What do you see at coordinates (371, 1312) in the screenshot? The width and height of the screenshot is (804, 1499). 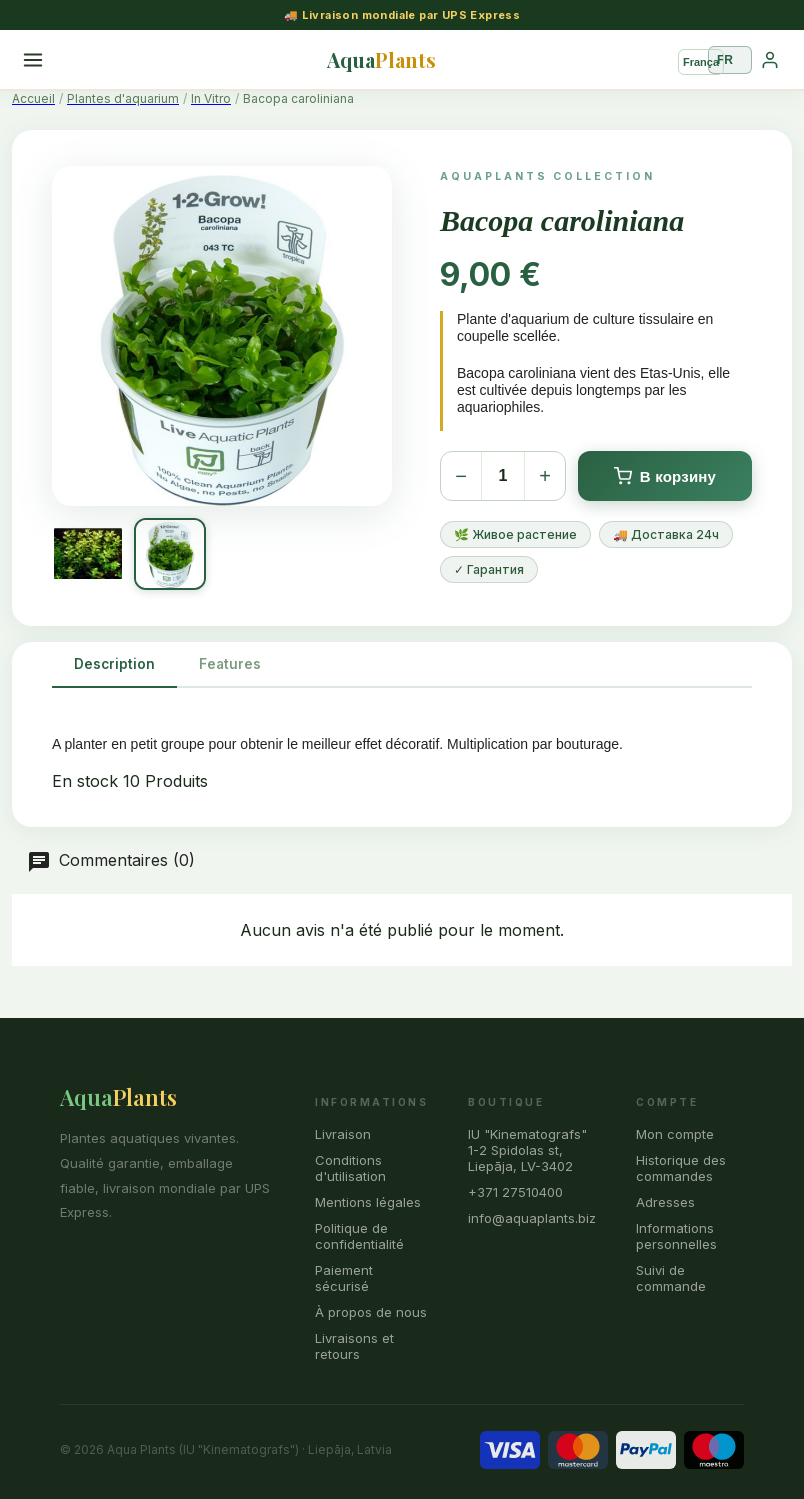 I see `À propos de nous` at bounding box center [371, 1312].